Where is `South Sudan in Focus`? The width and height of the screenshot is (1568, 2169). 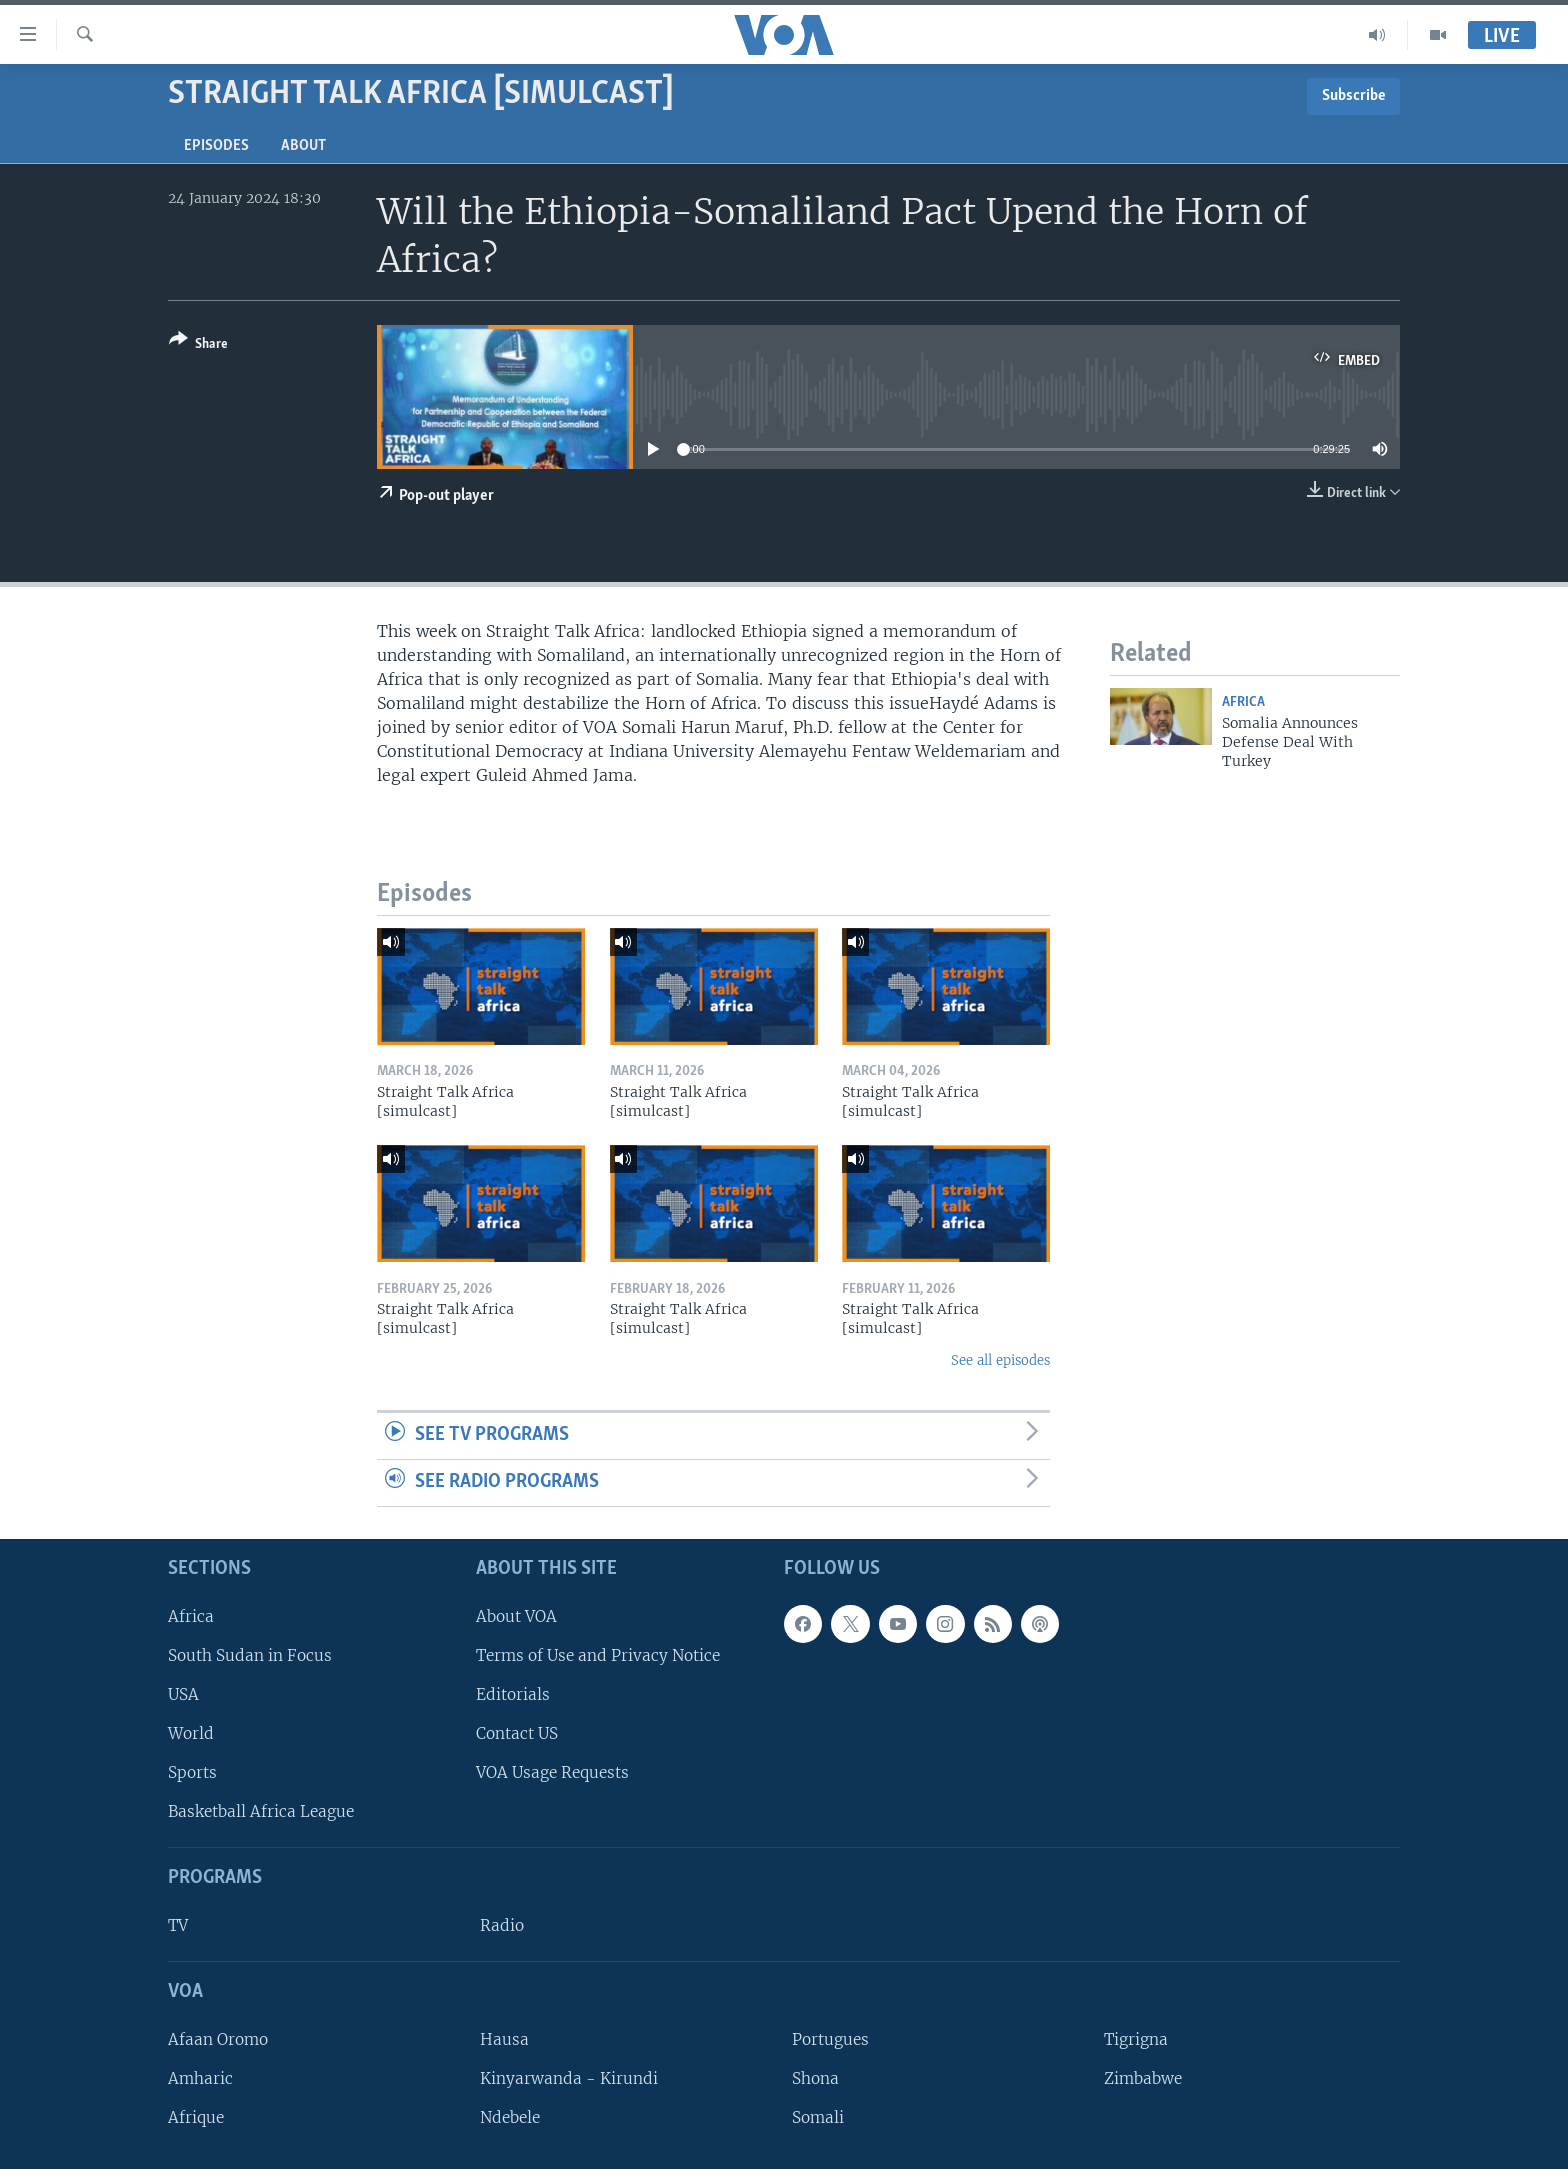 South Sudan in Focus is located at coordinates (250, 1655).